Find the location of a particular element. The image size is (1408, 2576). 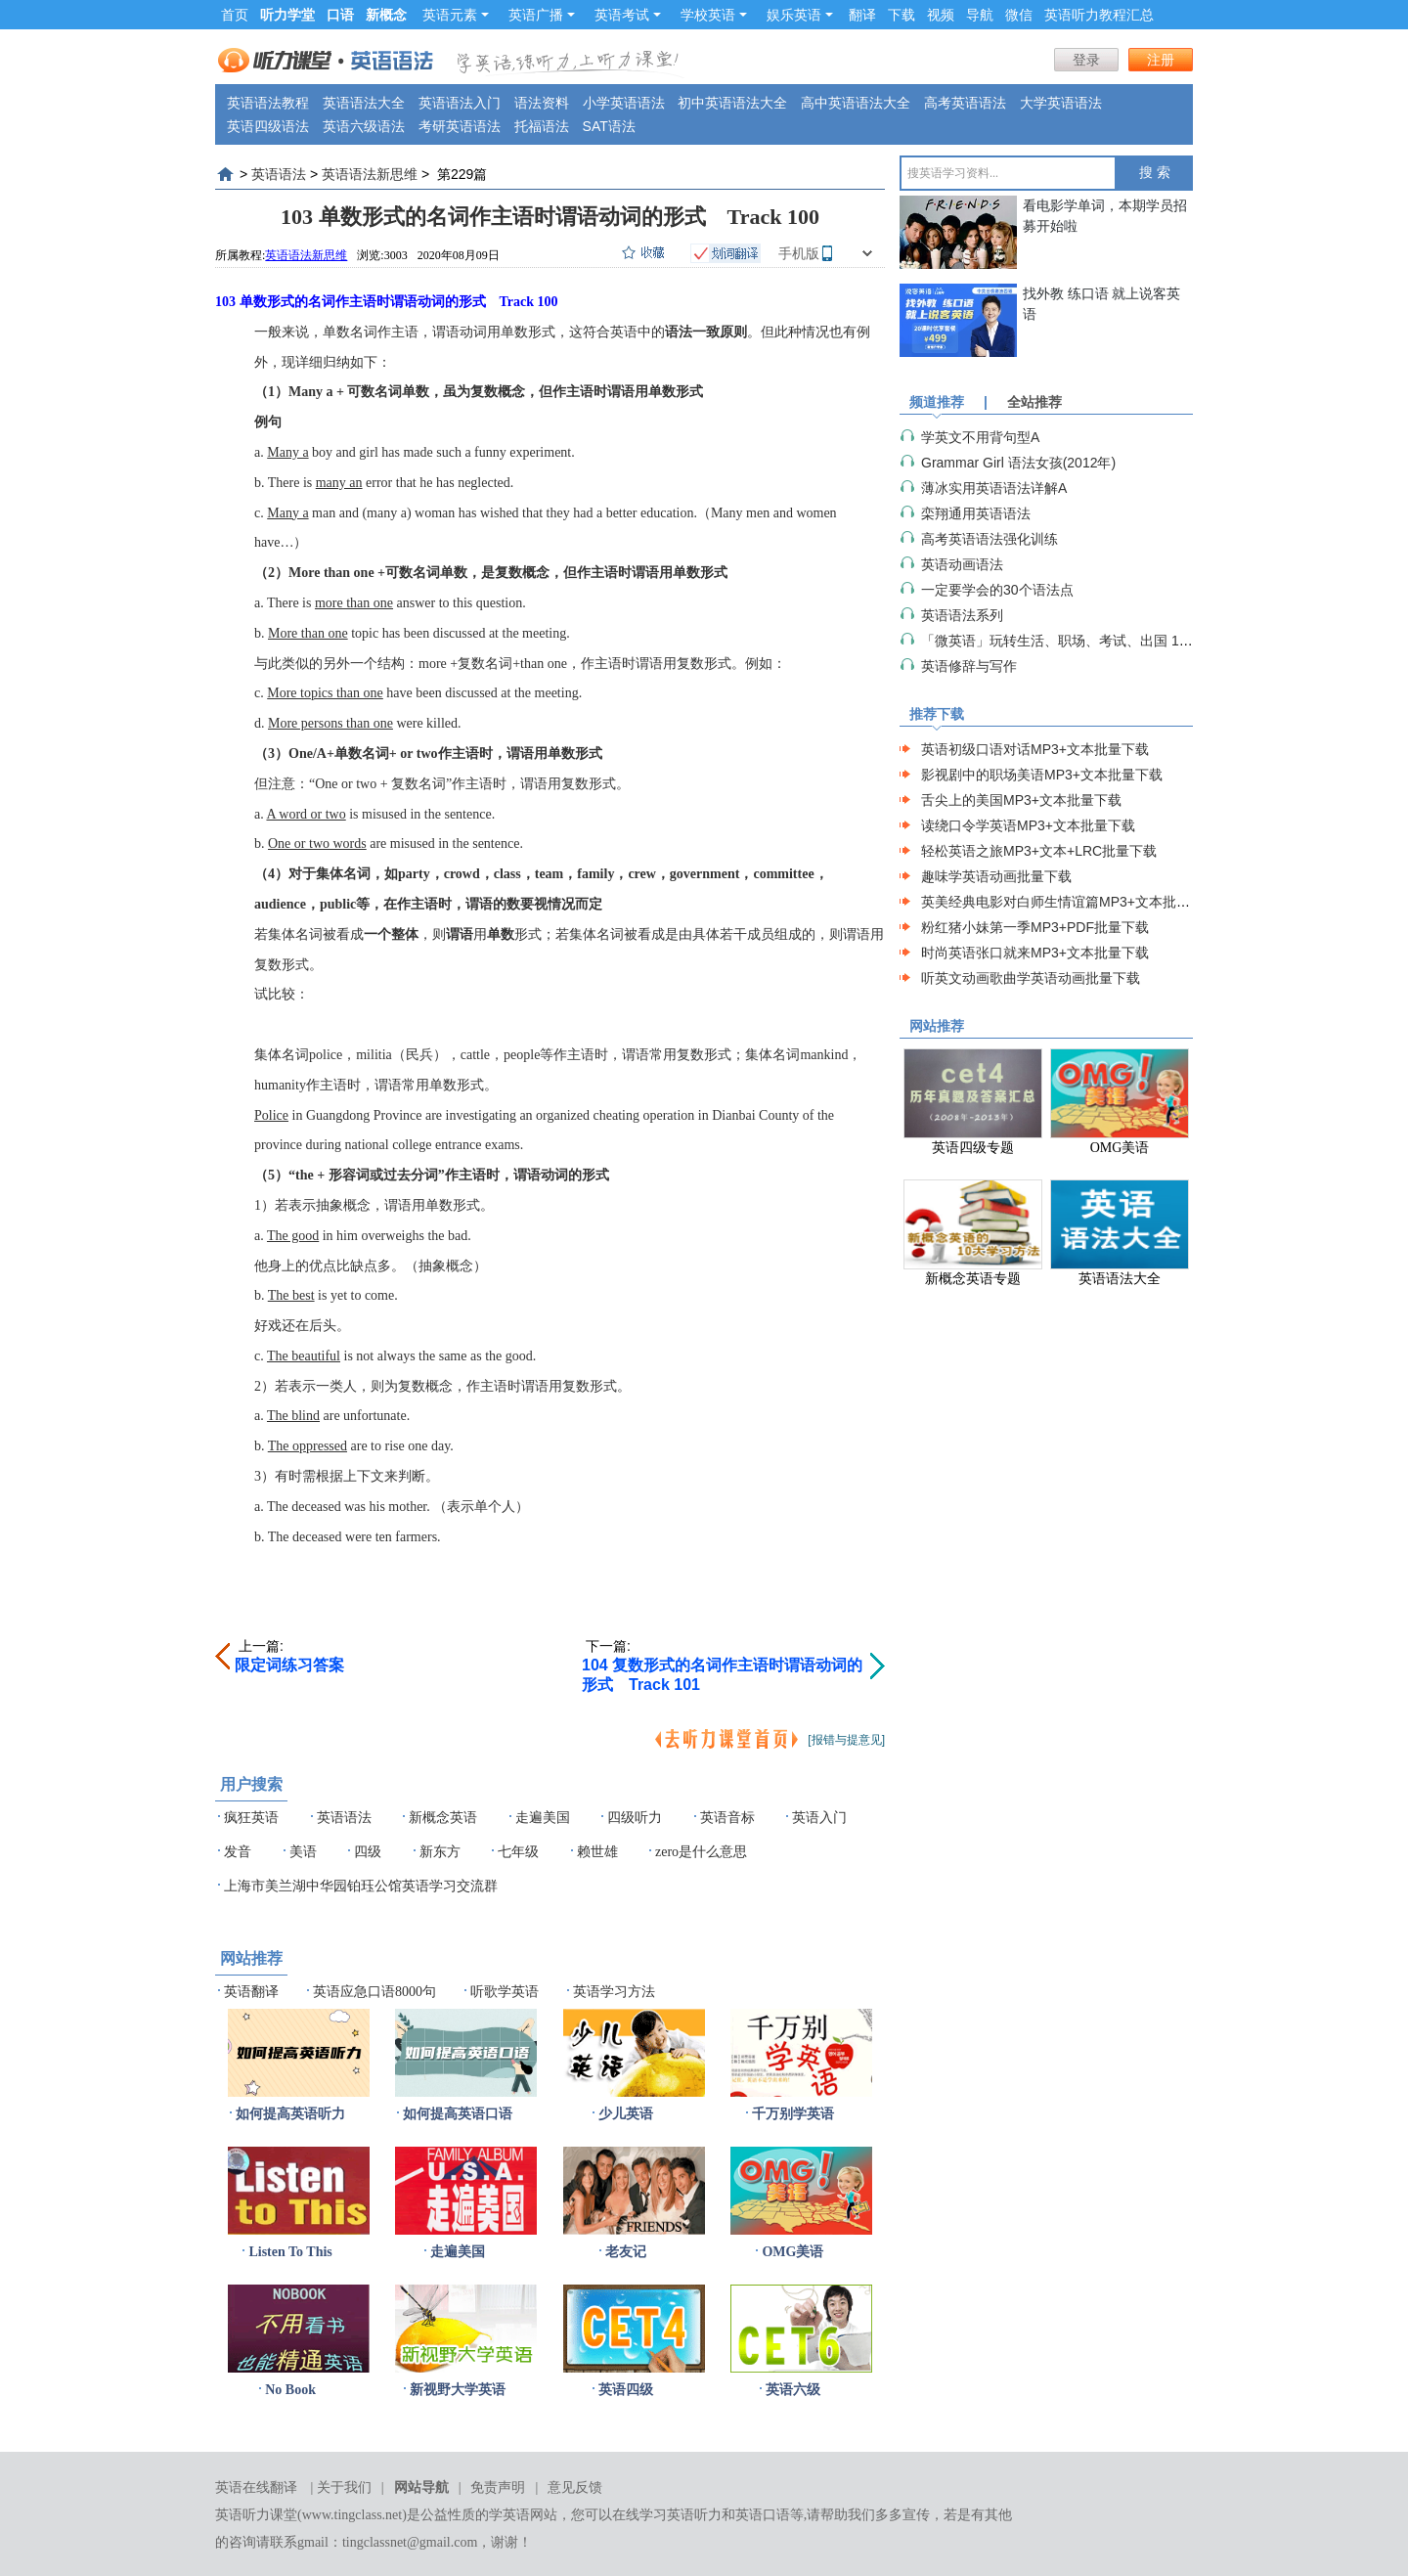

免责声明 is located at coordinates (497, 2487).